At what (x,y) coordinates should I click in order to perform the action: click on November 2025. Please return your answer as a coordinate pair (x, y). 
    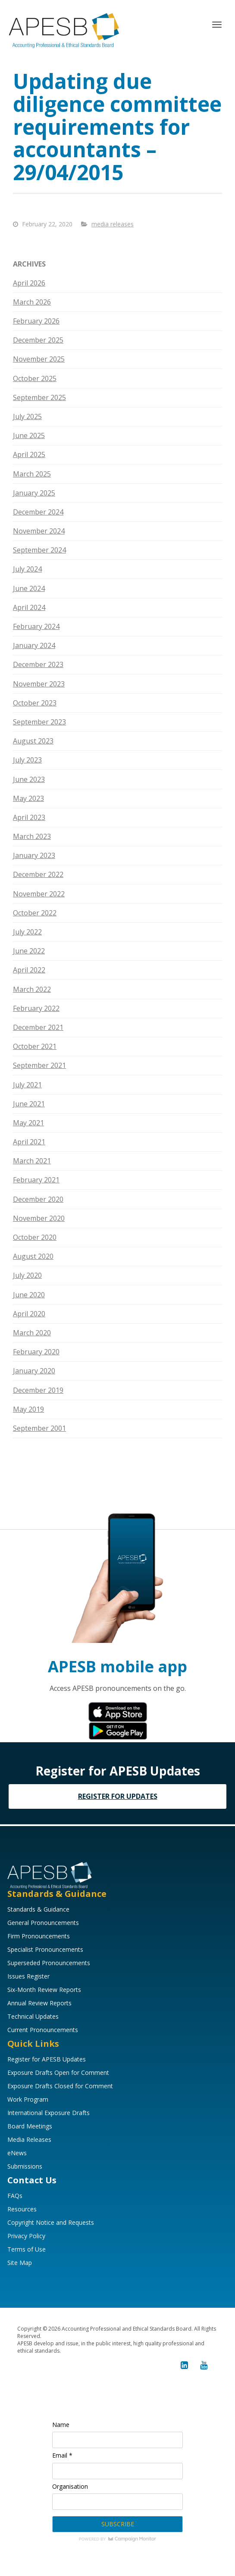
    Looking at the image, I should click on (39, 359).